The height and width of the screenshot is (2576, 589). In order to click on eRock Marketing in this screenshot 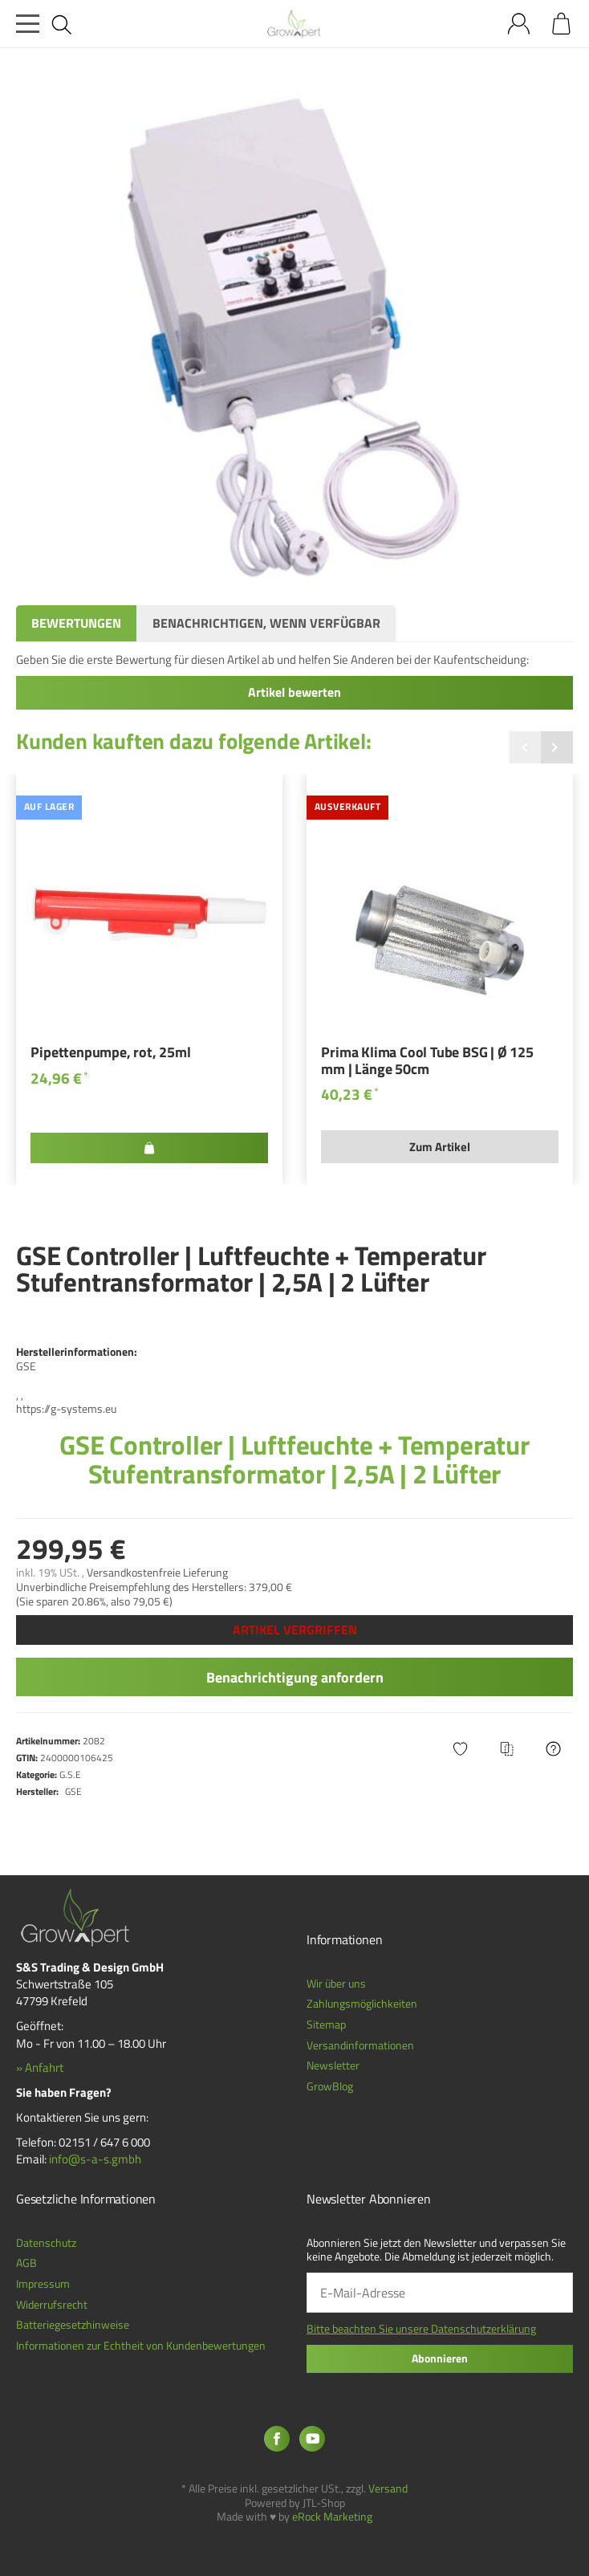, I will do `click(332, 2517)`.